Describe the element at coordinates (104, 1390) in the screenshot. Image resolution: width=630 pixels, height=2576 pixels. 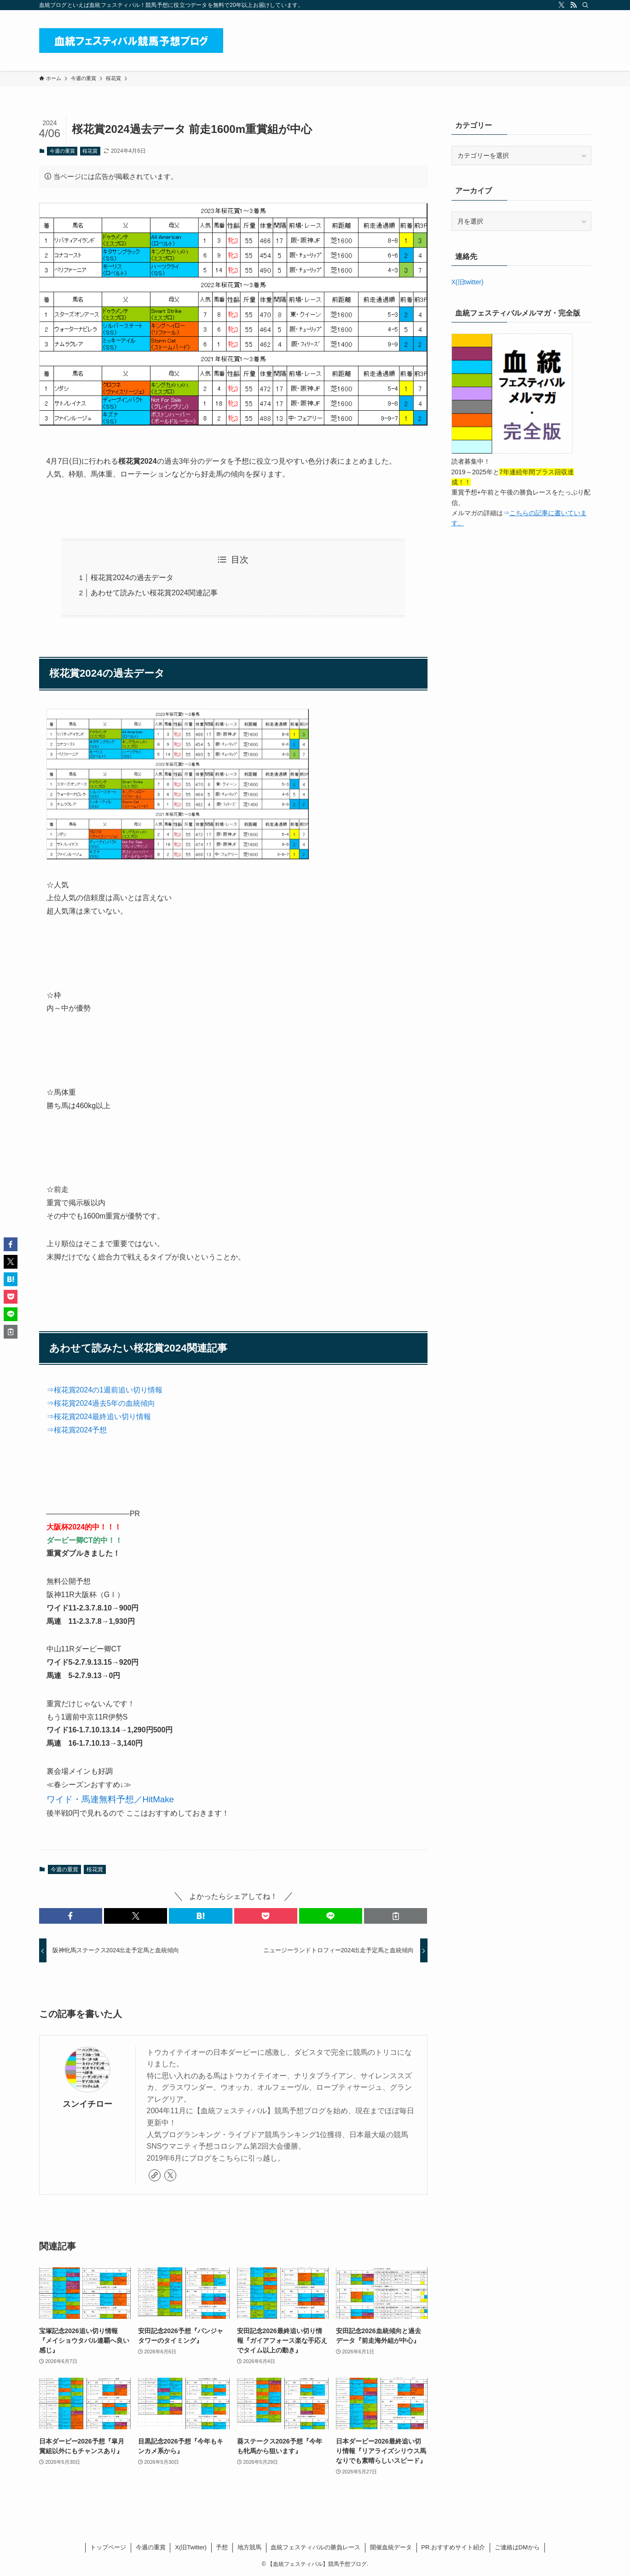
I see `⇒桜花賞2024の1週前追い切り情報` at that location.